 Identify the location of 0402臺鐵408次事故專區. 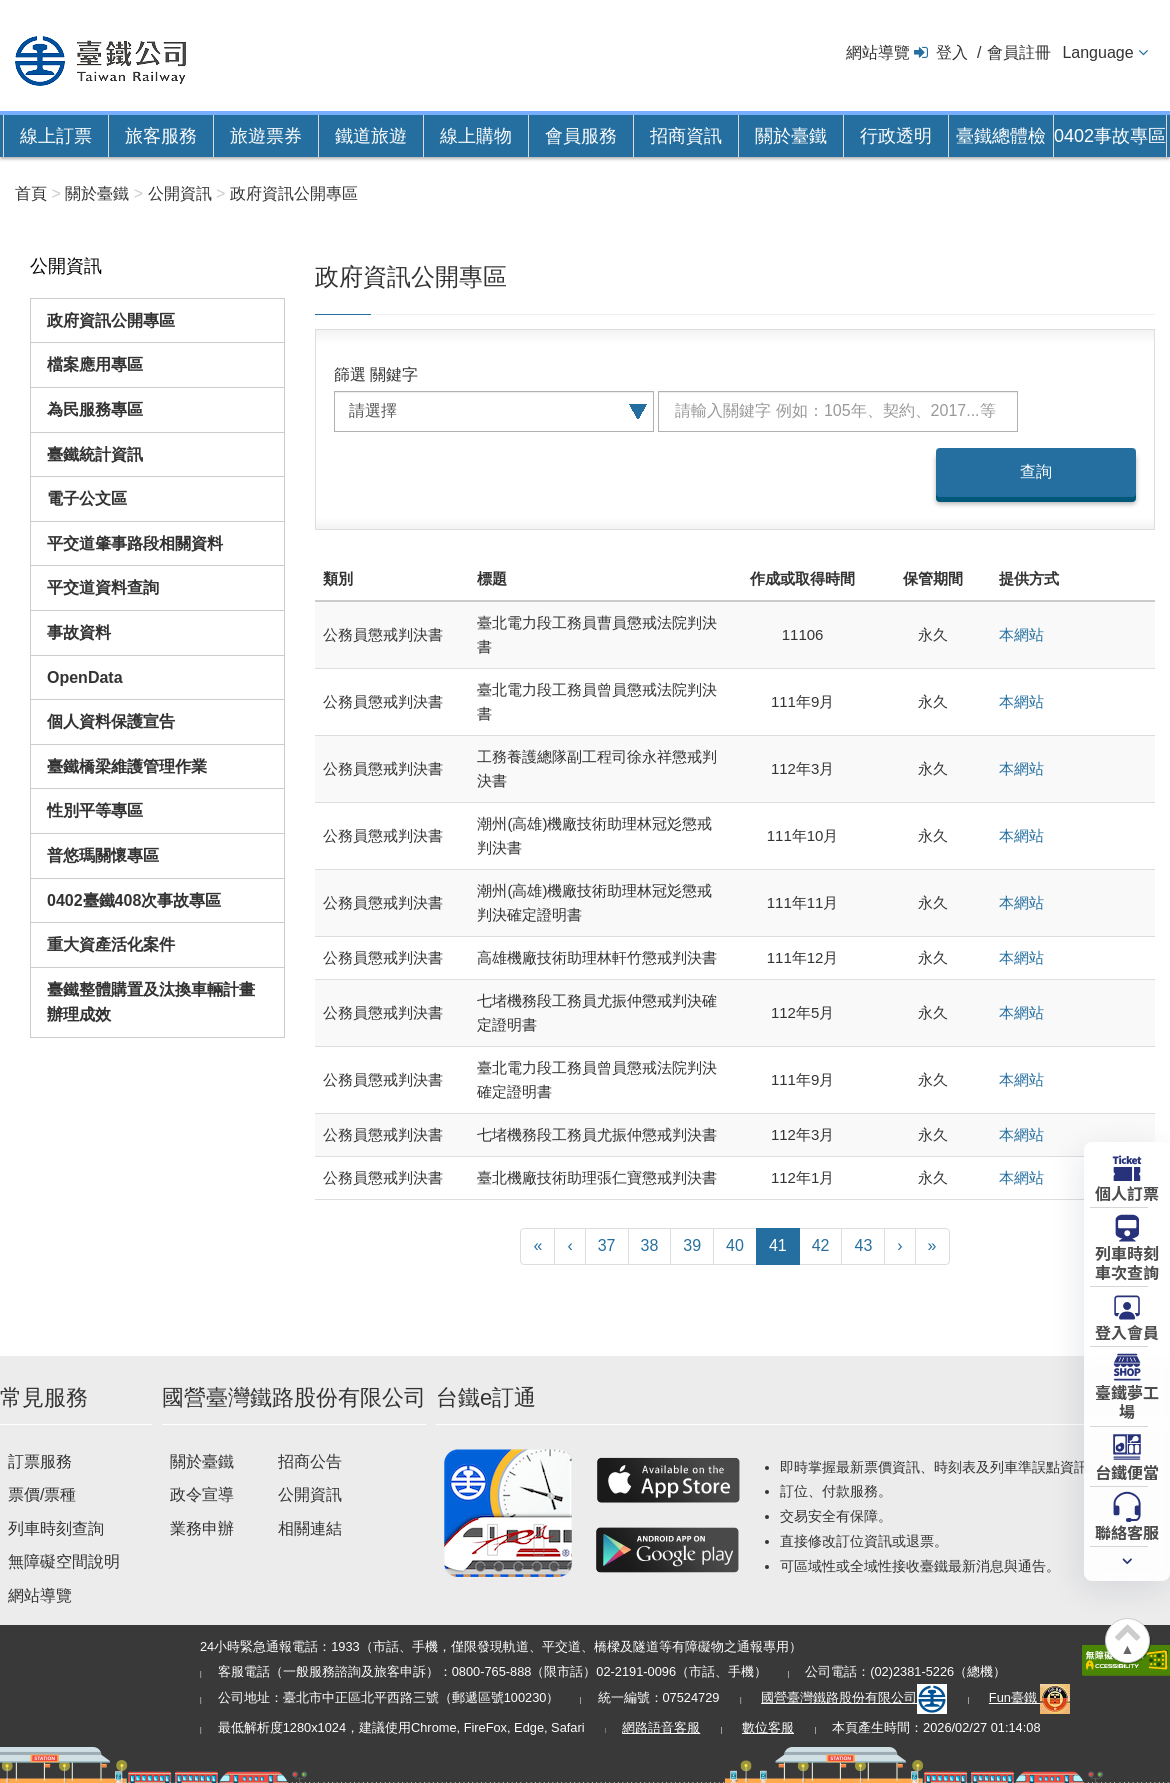
(134, 900).